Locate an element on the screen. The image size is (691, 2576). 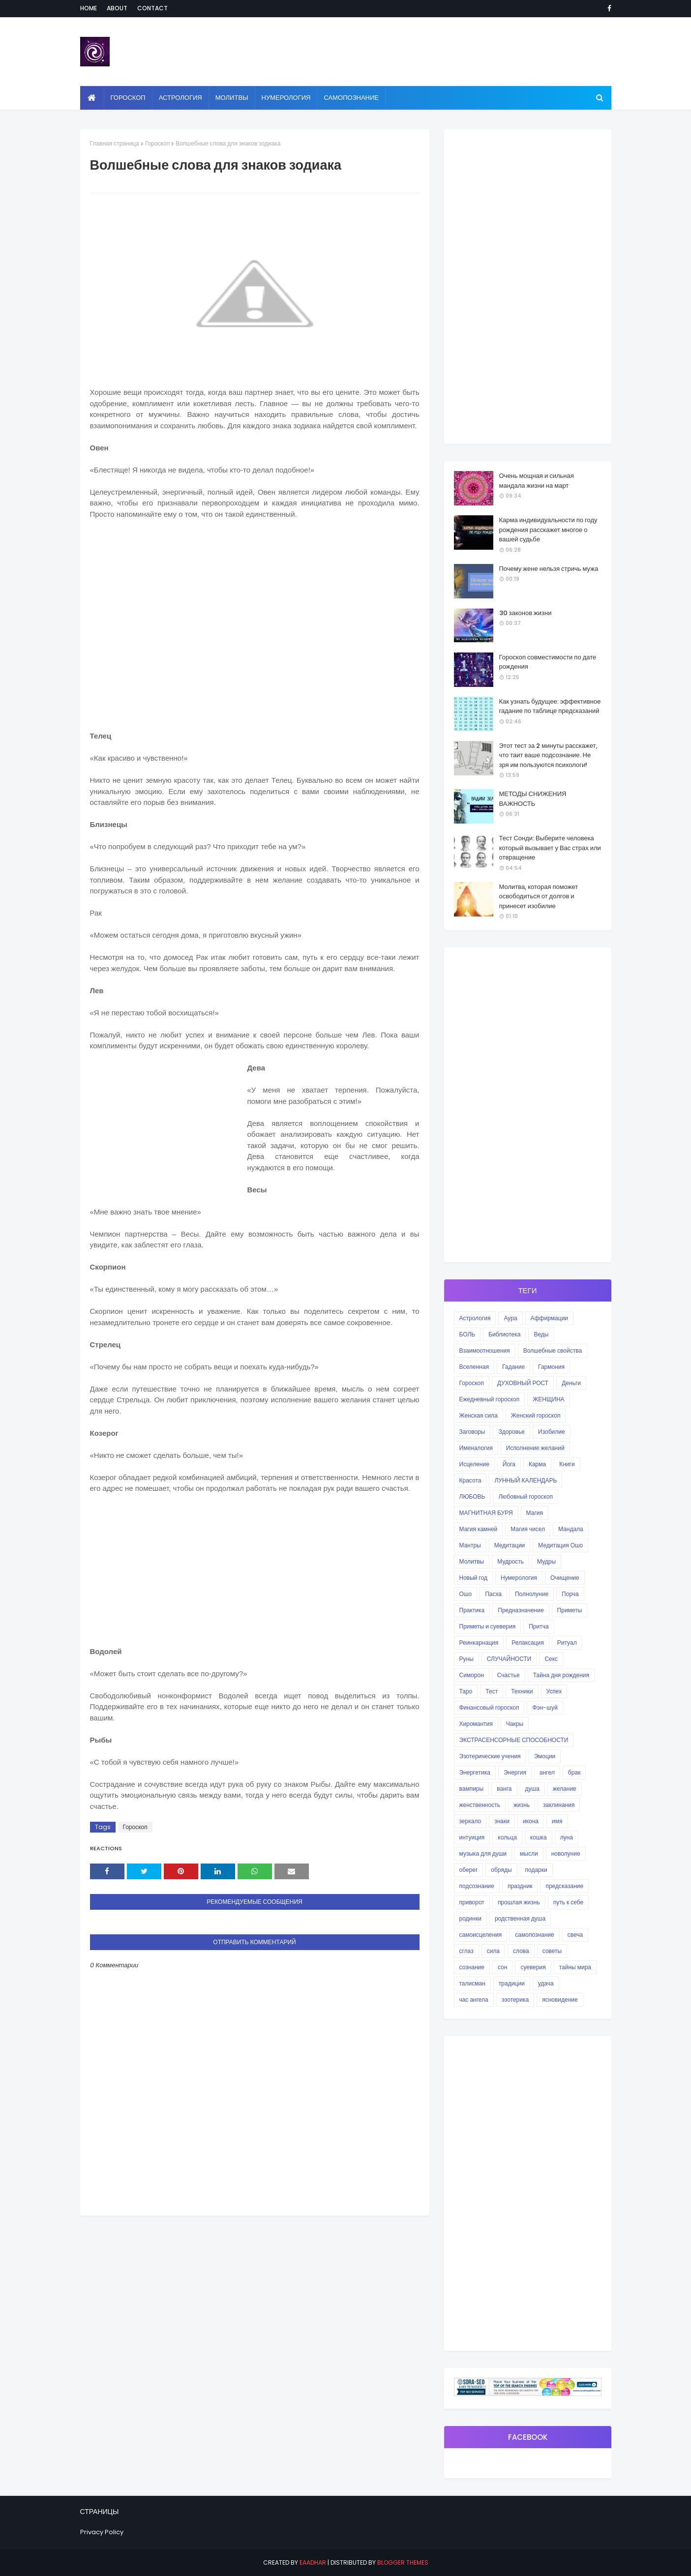
Молитвы is located at coordinates (471, 1561).